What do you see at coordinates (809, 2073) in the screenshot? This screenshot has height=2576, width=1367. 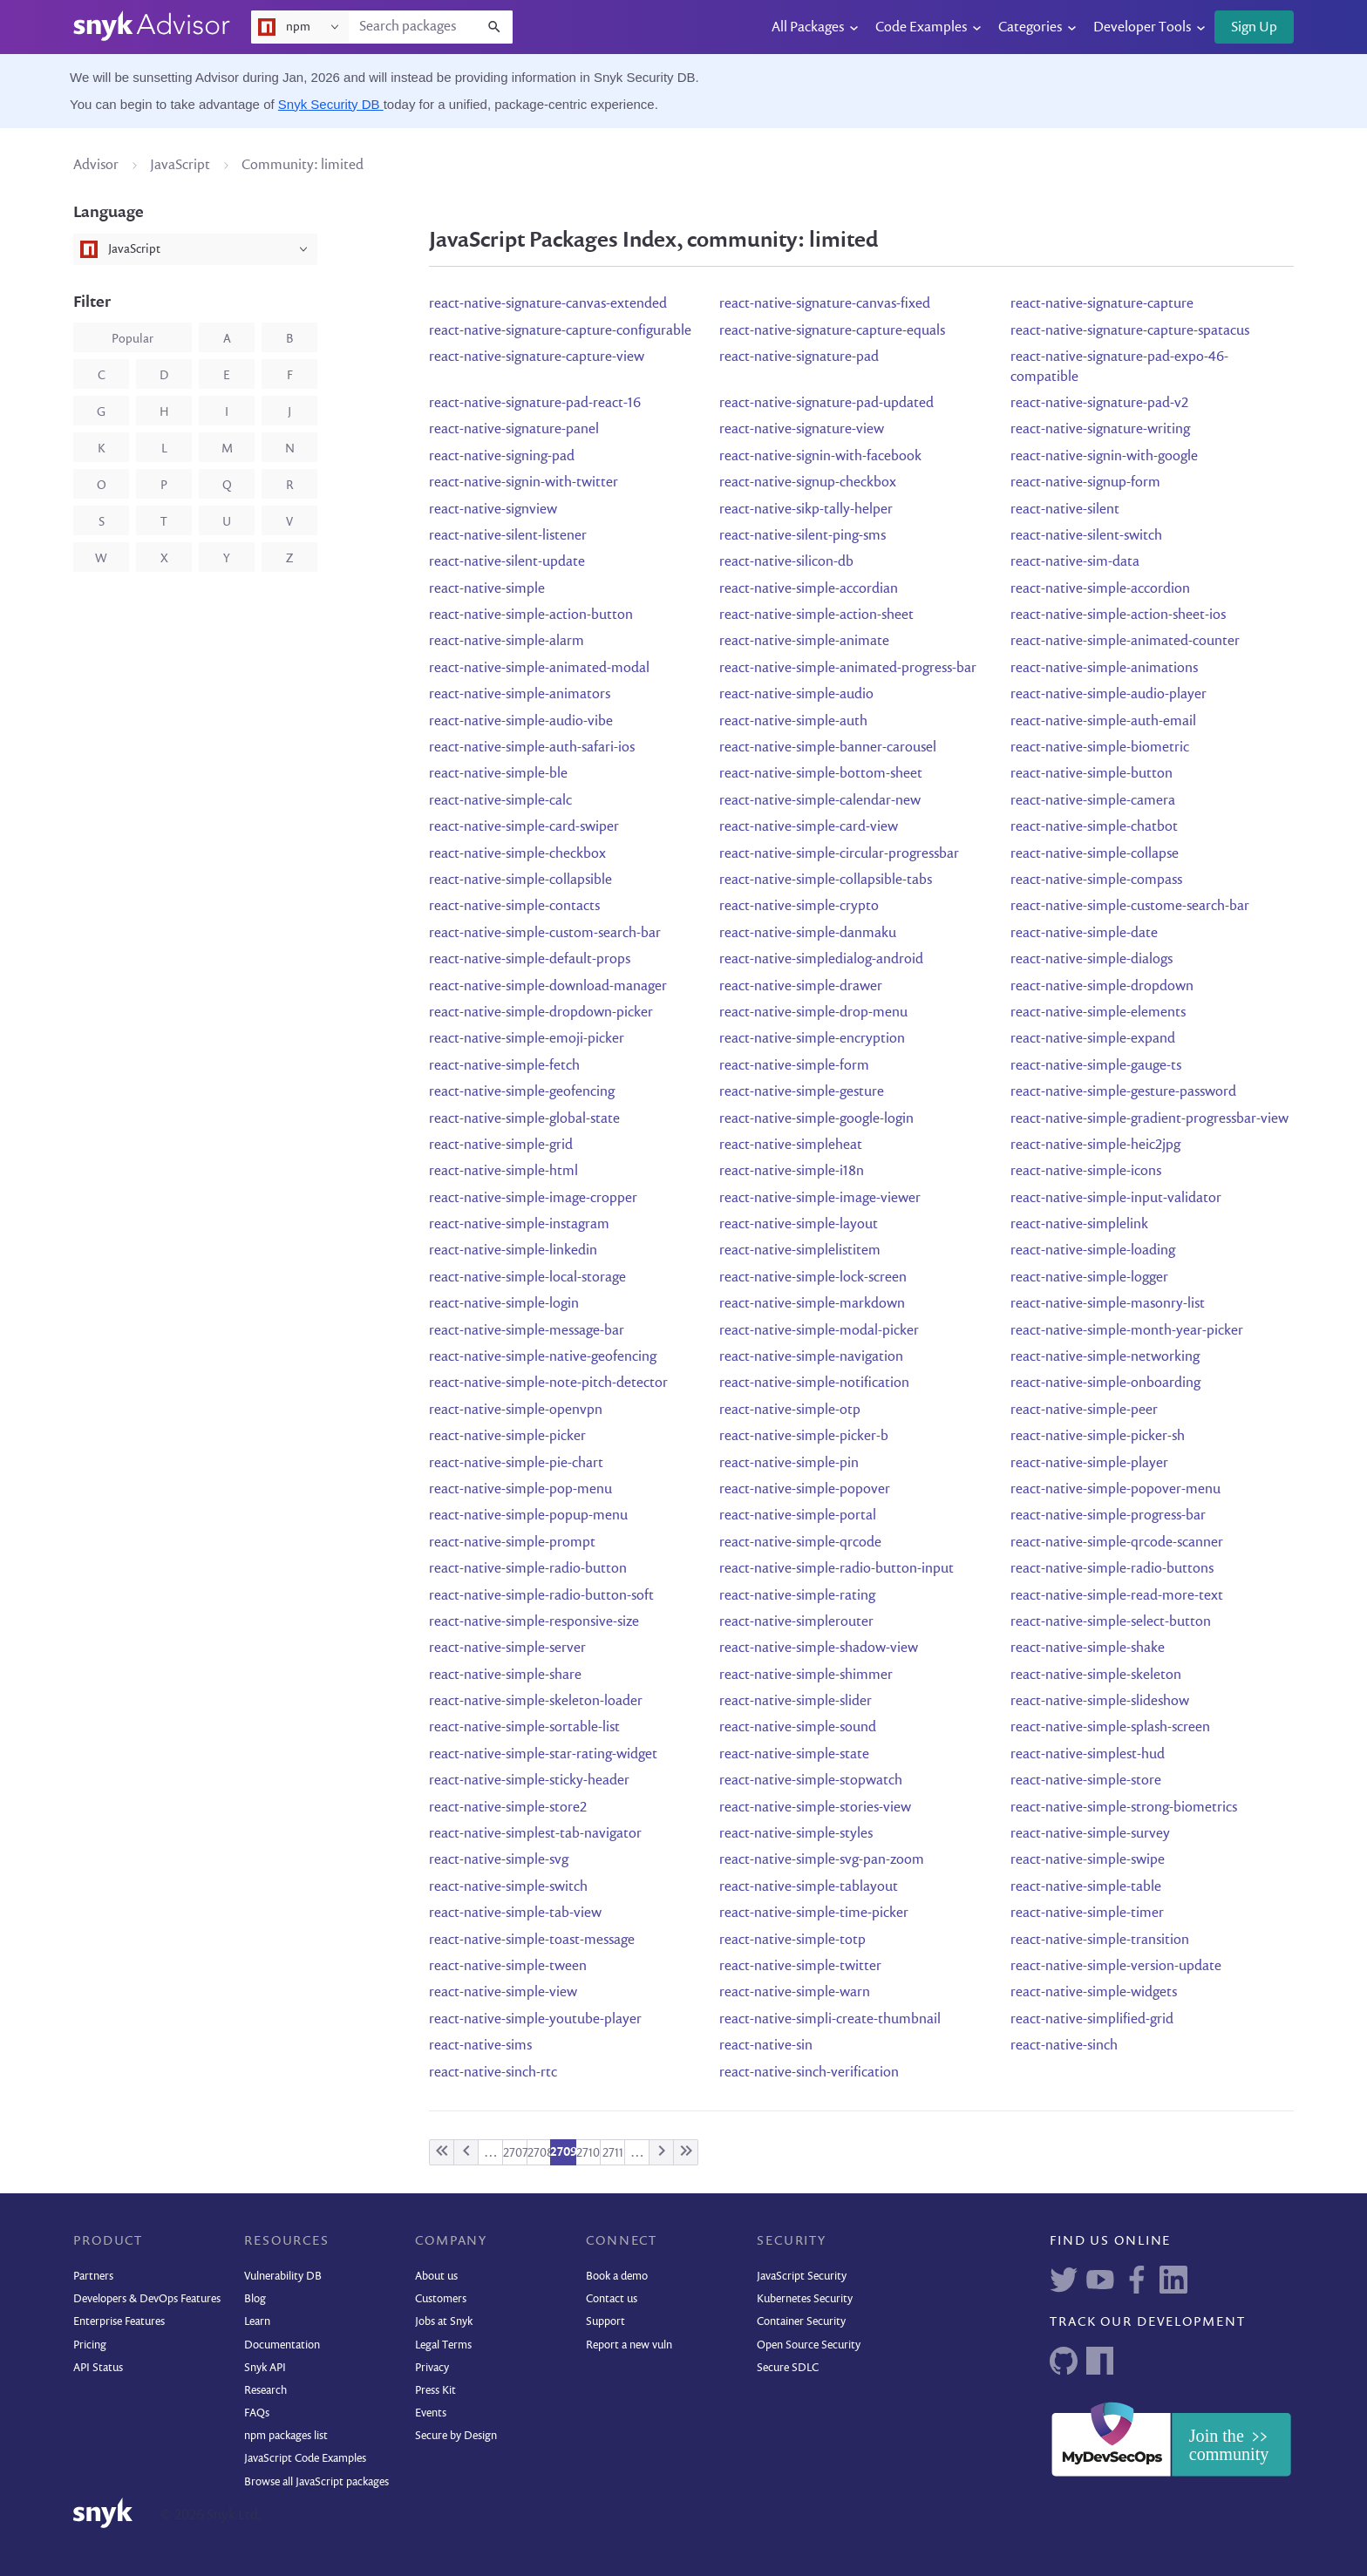 I see `react-native-sinch-verification` at bounding box center [809, 2073].